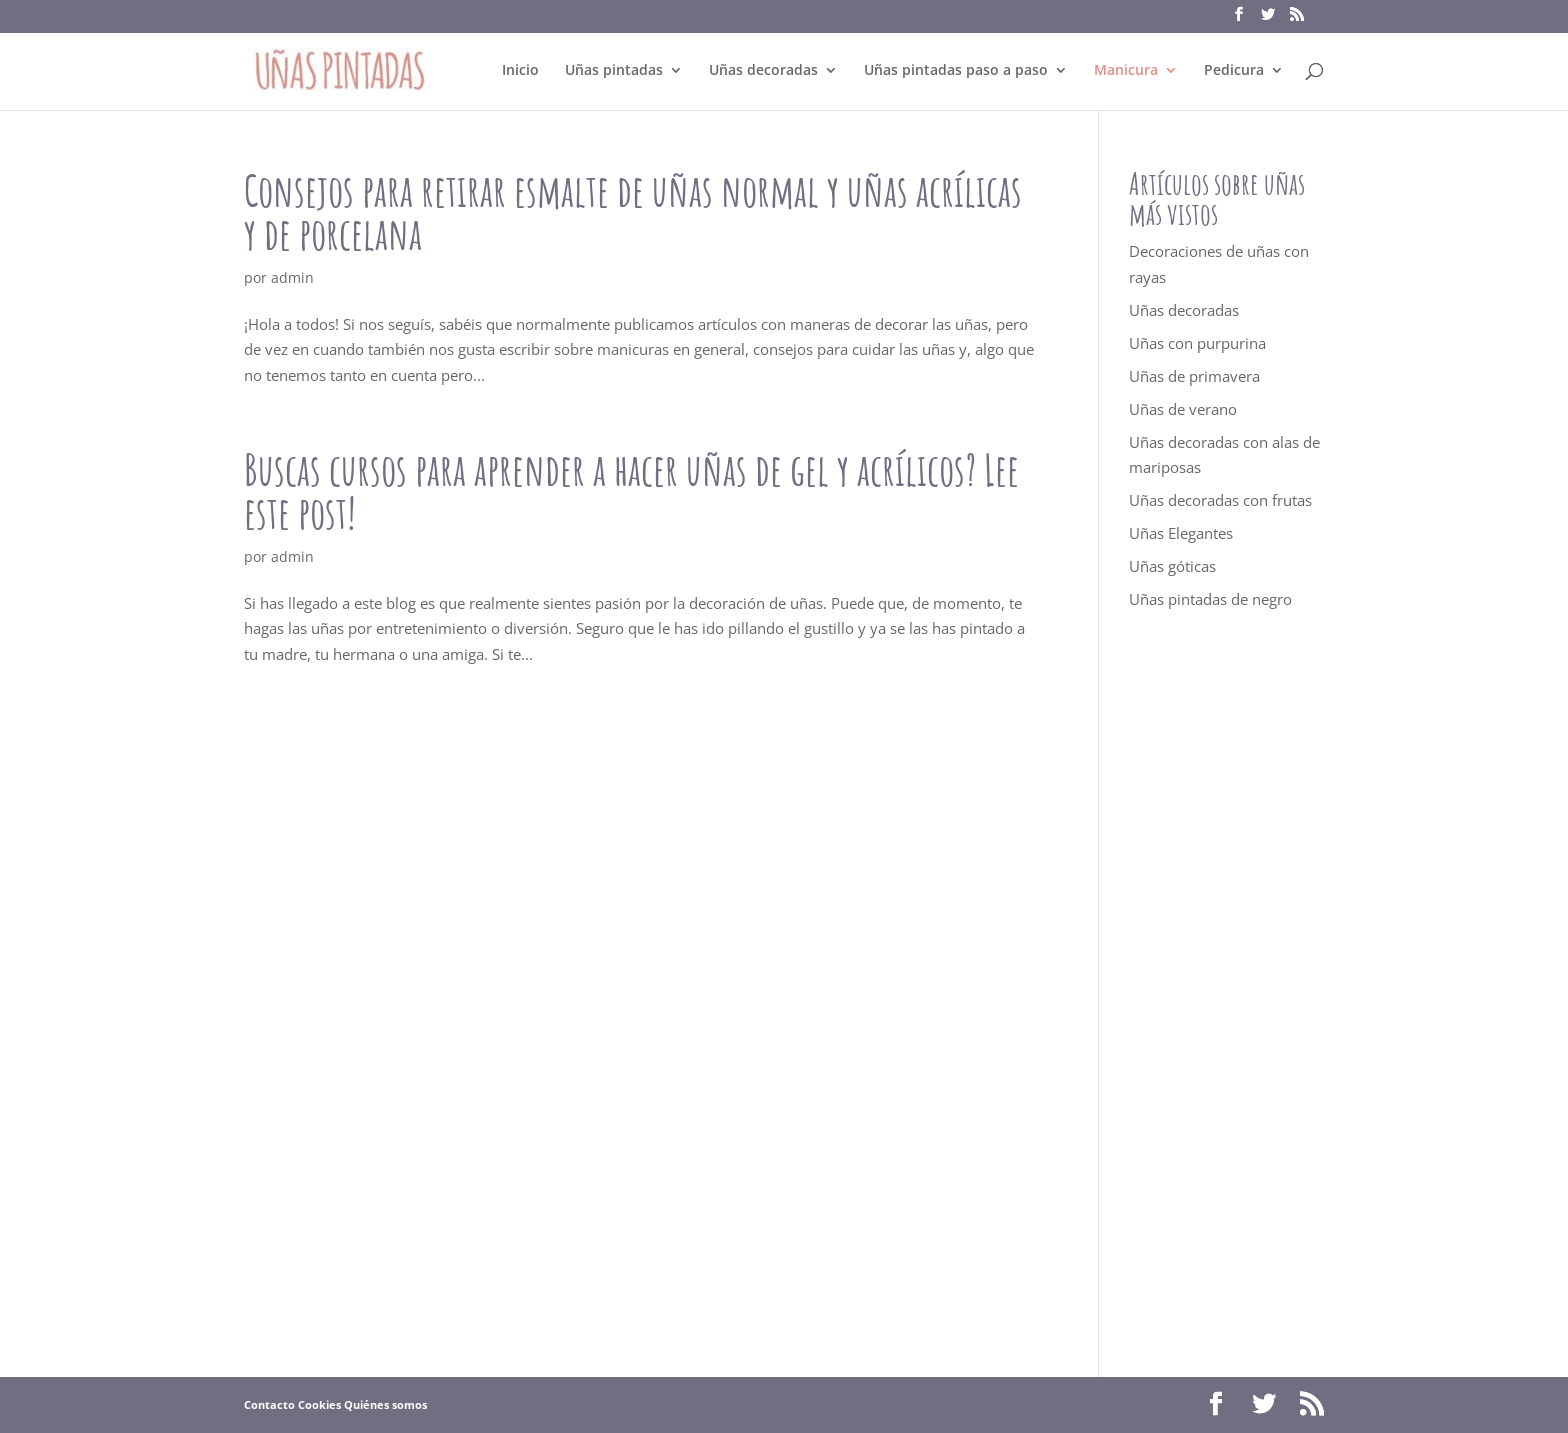 The height and width of the screenshot is (1433, 1568). What do you see at coordinates (1126, 71) in the screenshot?
I see `Manicura` at bounding box center [1126, 71].